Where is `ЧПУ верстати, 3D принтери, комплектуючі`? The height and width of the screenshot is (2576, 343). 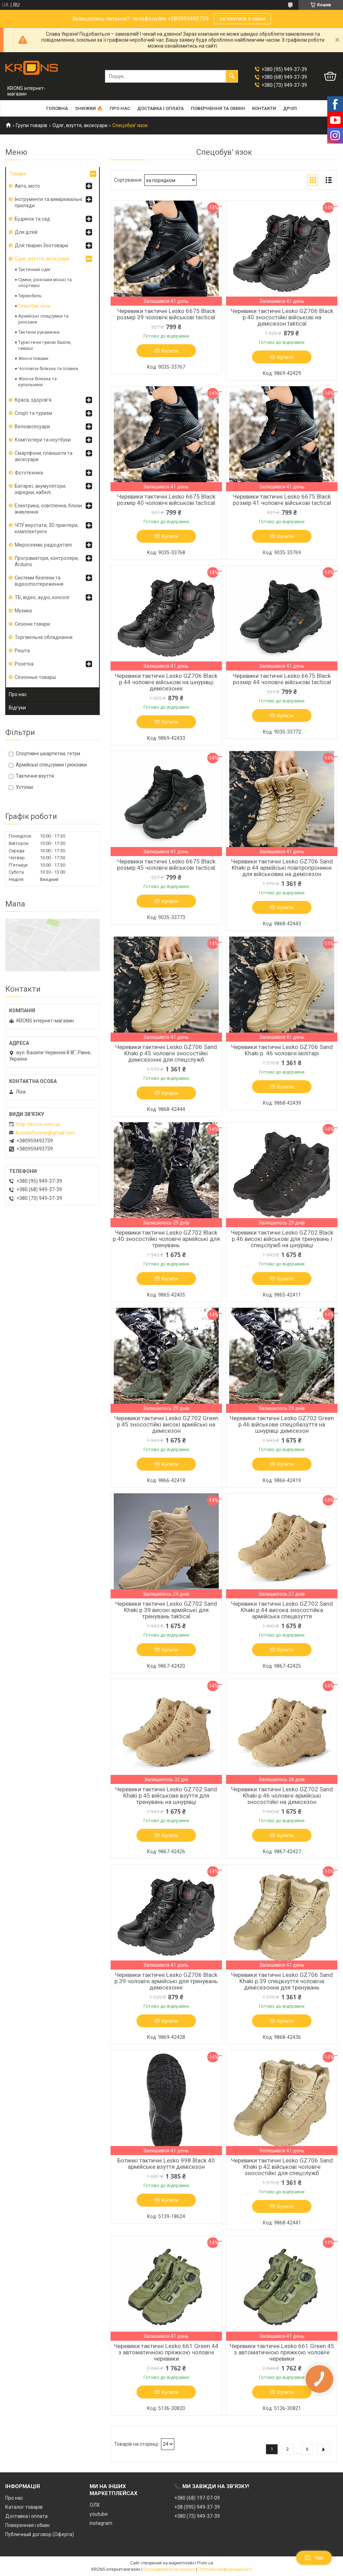
ЧПУ верстати, 3D принтери, комплектуючі is located at coordinates (46, 528).